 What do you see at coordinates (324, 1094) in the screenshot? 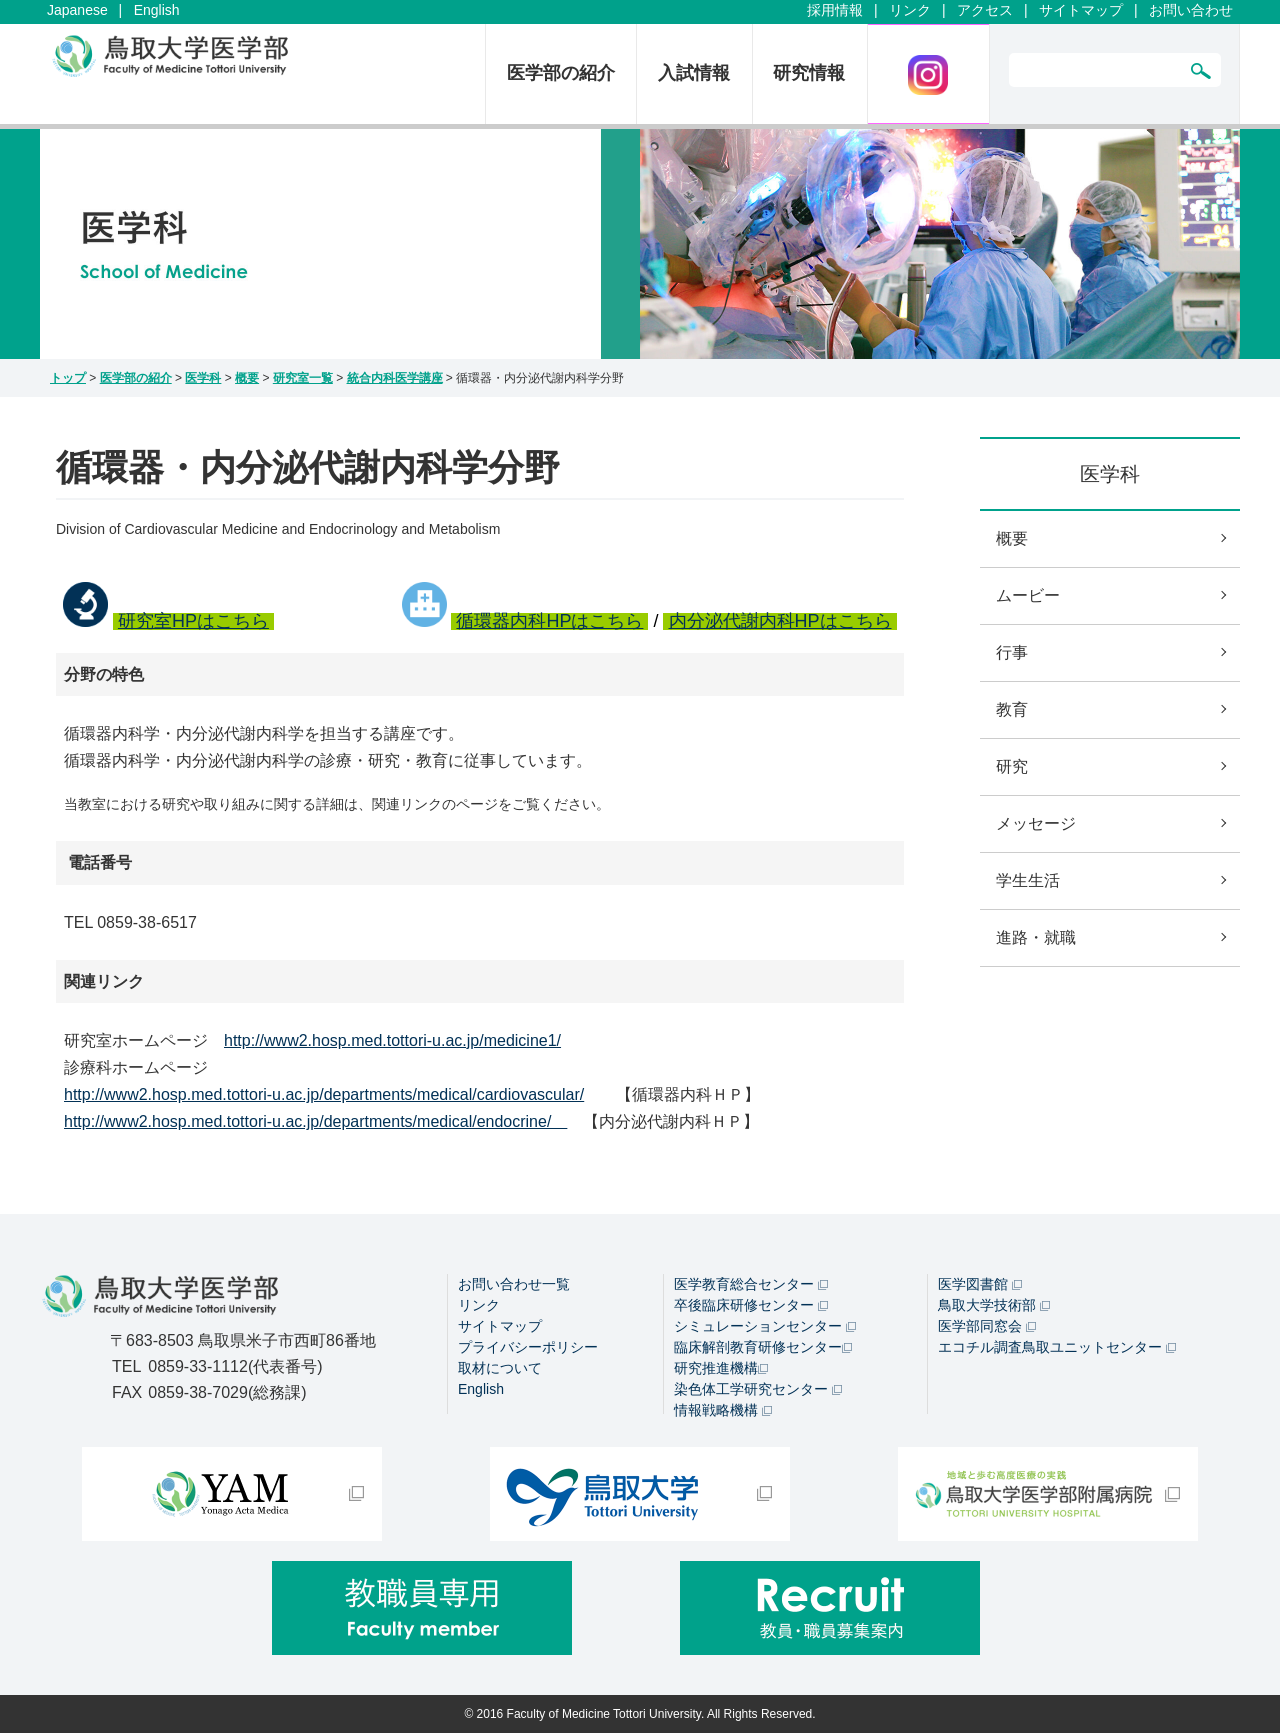
I see `http://www2.hosp.med.tottori-u.ac.jp/departments/medical/cardiovascular/` at bounding box center [324, 1094].